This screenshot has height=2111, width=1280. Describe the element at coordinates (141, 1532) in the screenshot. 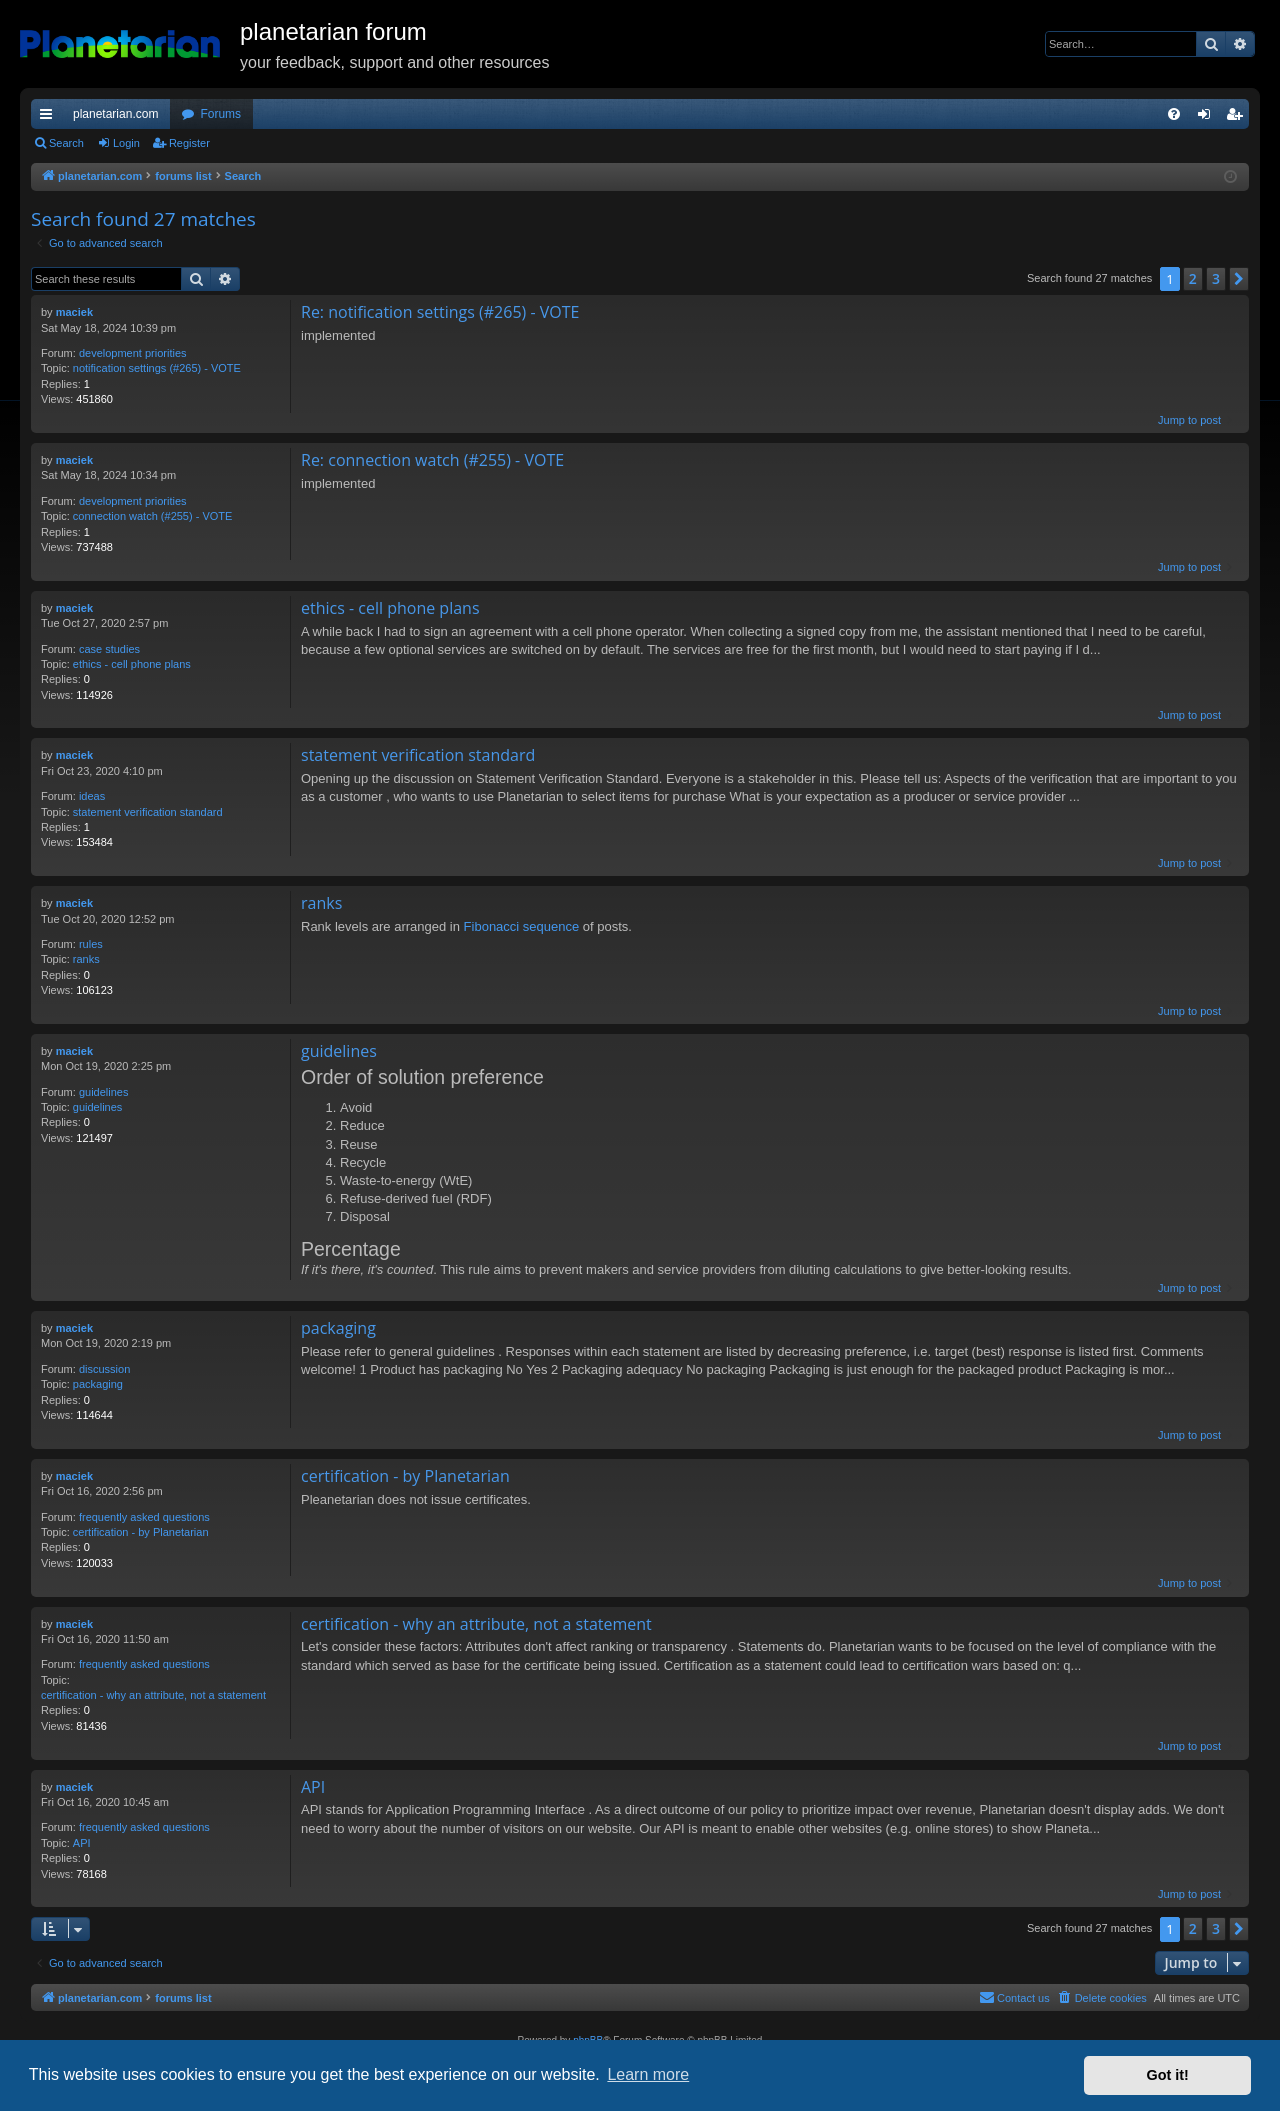

I see `certification - by Planetarian` at that location.